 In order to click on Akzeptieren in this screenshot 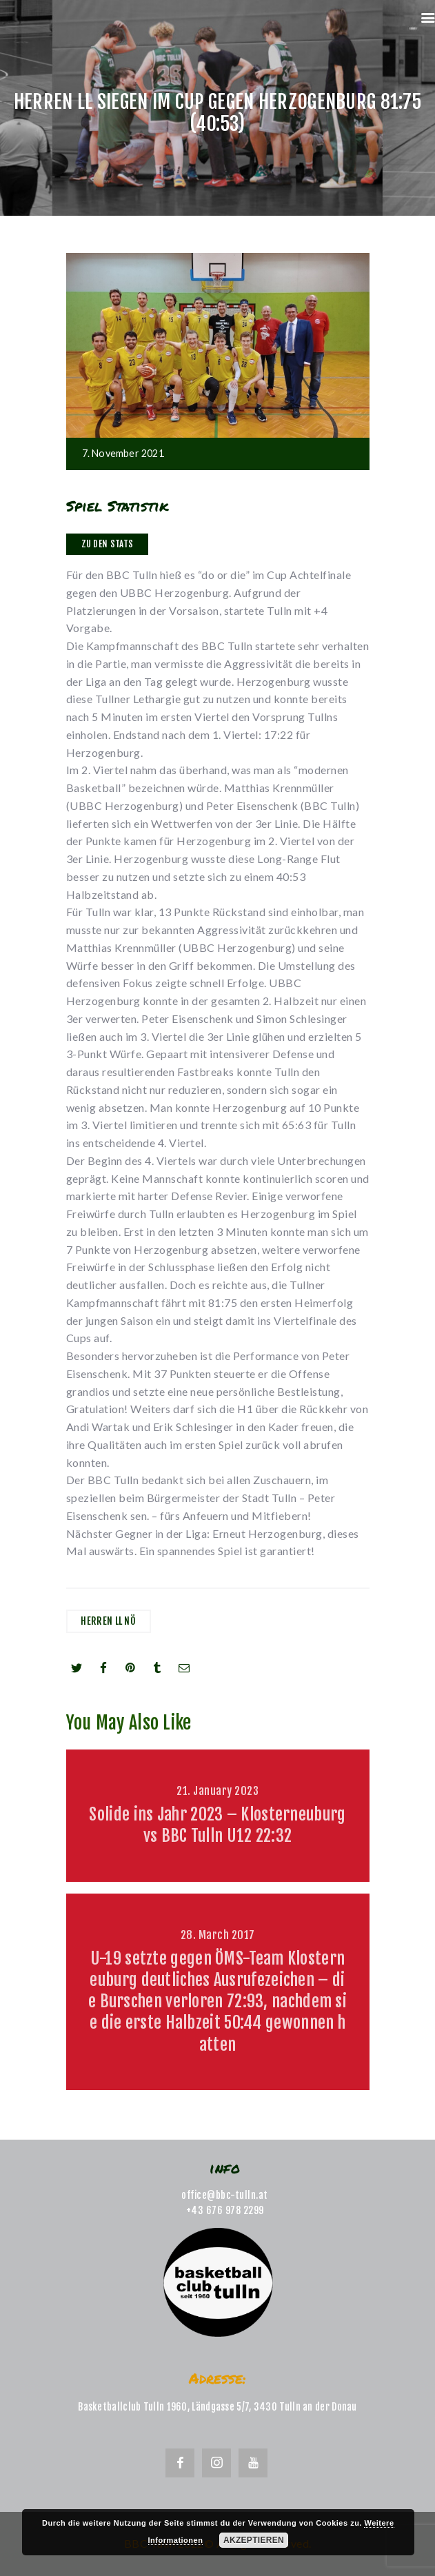, I will do `click(253, 2540)`.